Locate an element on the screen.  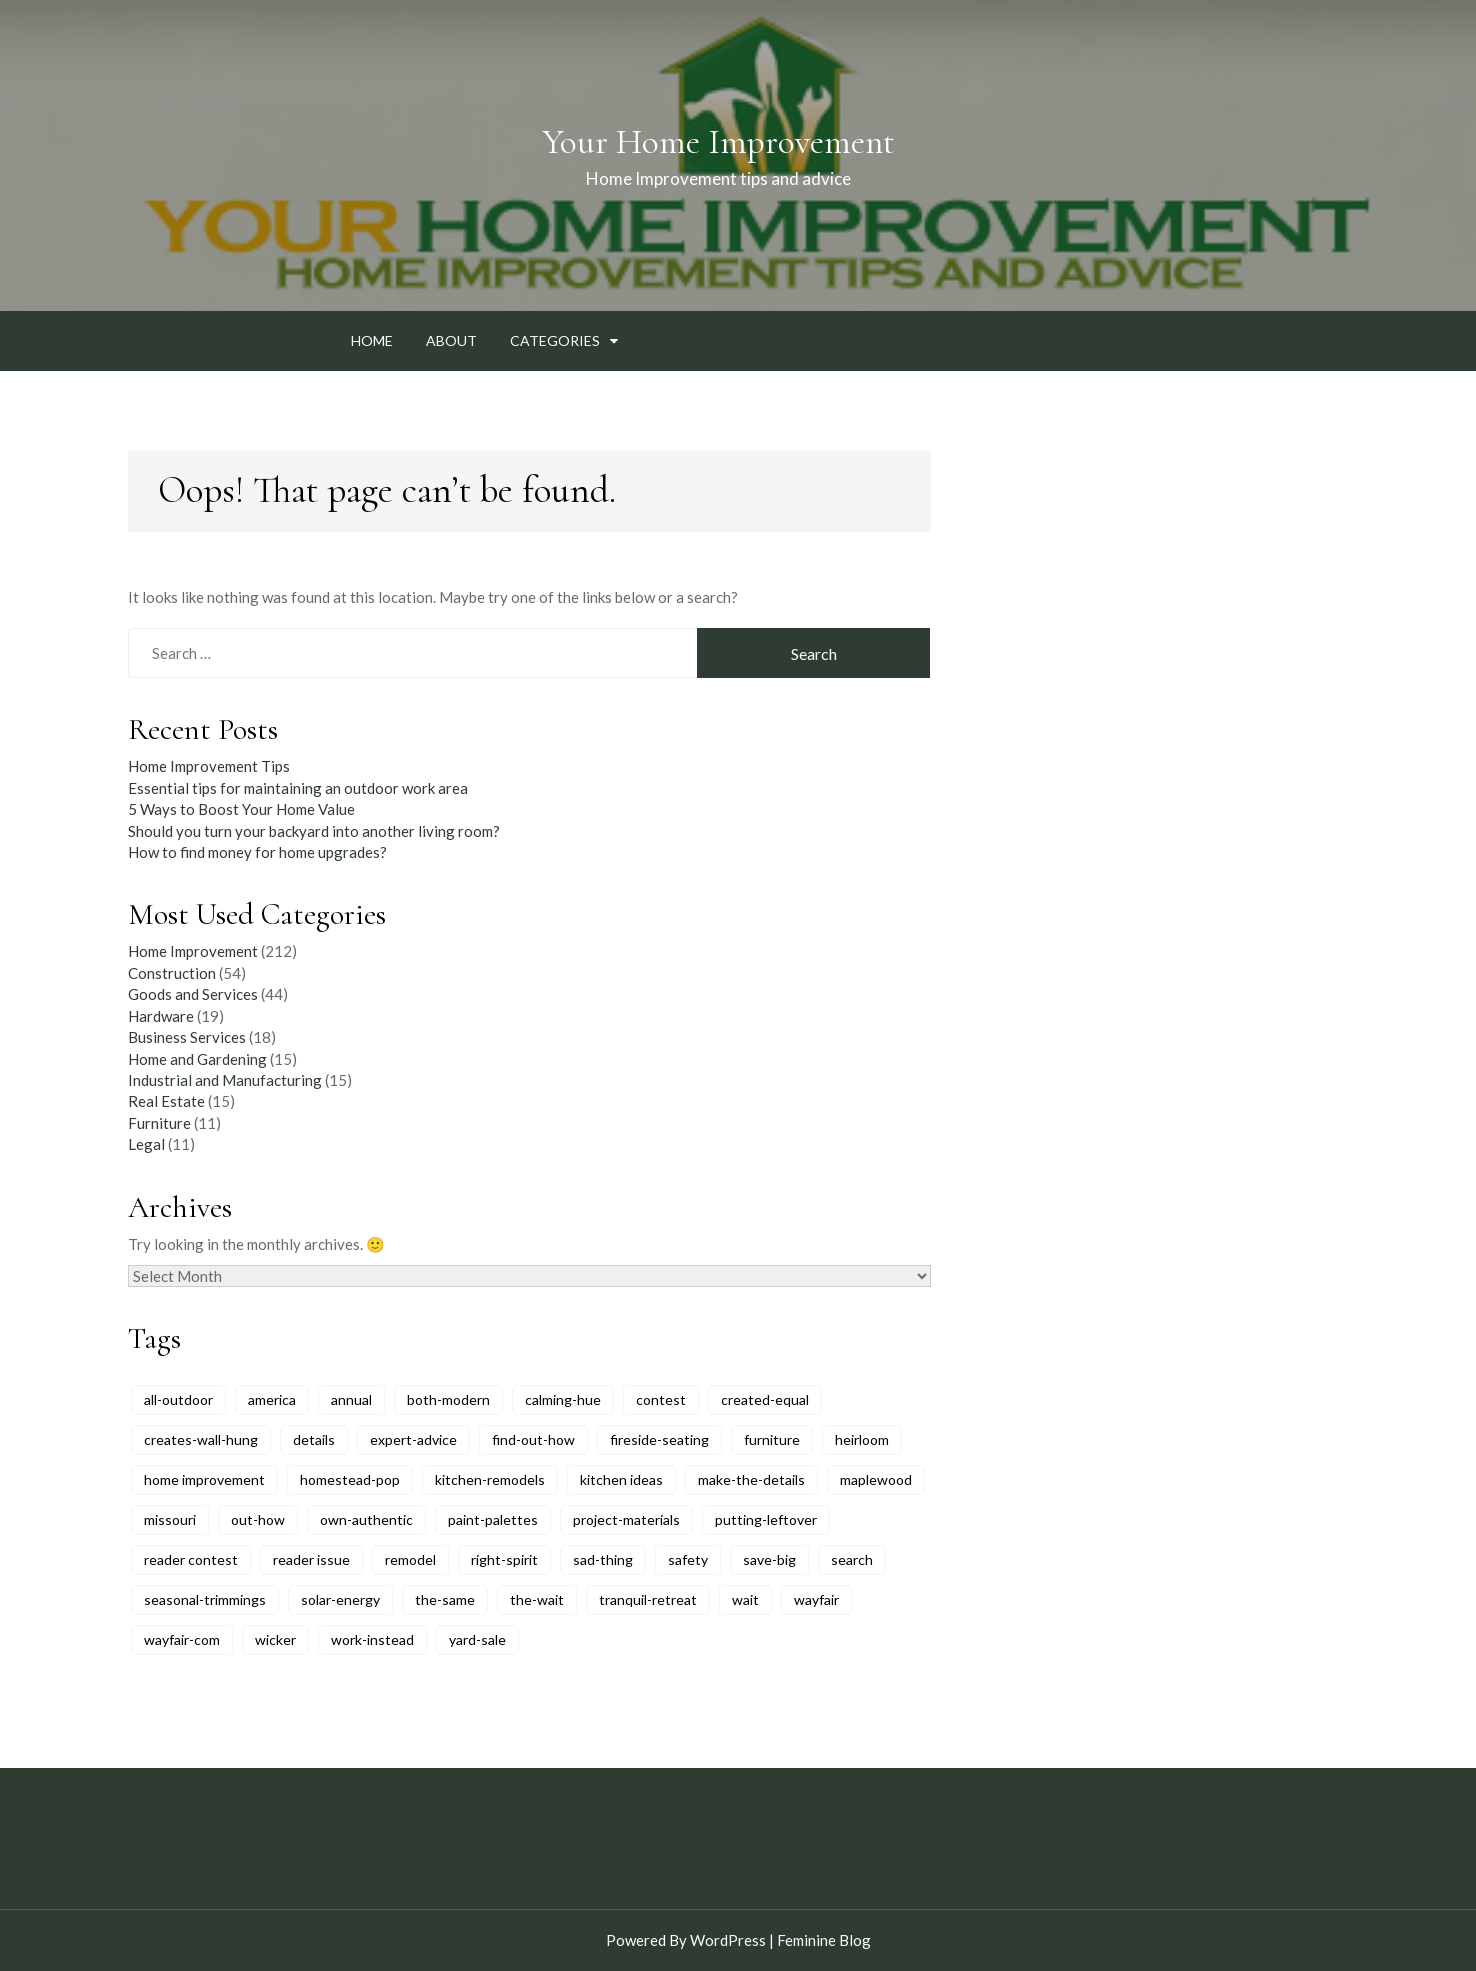
fireside-seating [fireside-seating (6 items)] is located at coordinates (659, 1439).